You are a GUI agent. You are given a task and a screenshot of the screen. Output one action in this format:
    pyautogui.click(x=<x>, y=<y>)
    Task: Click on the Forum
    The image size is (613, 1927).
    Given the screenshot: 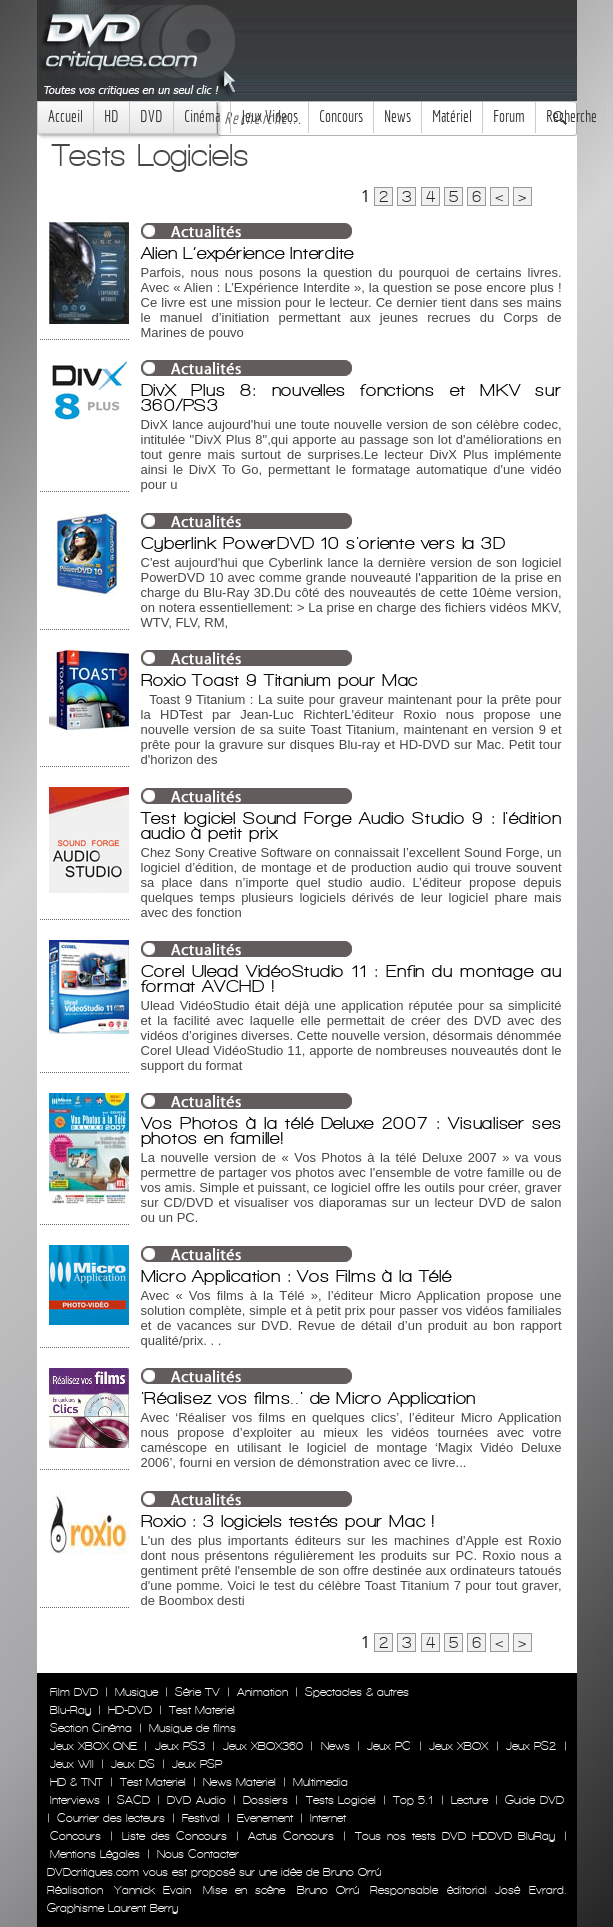 What is the action you would take?
    pyautogui.click(x=509, y=116)
    